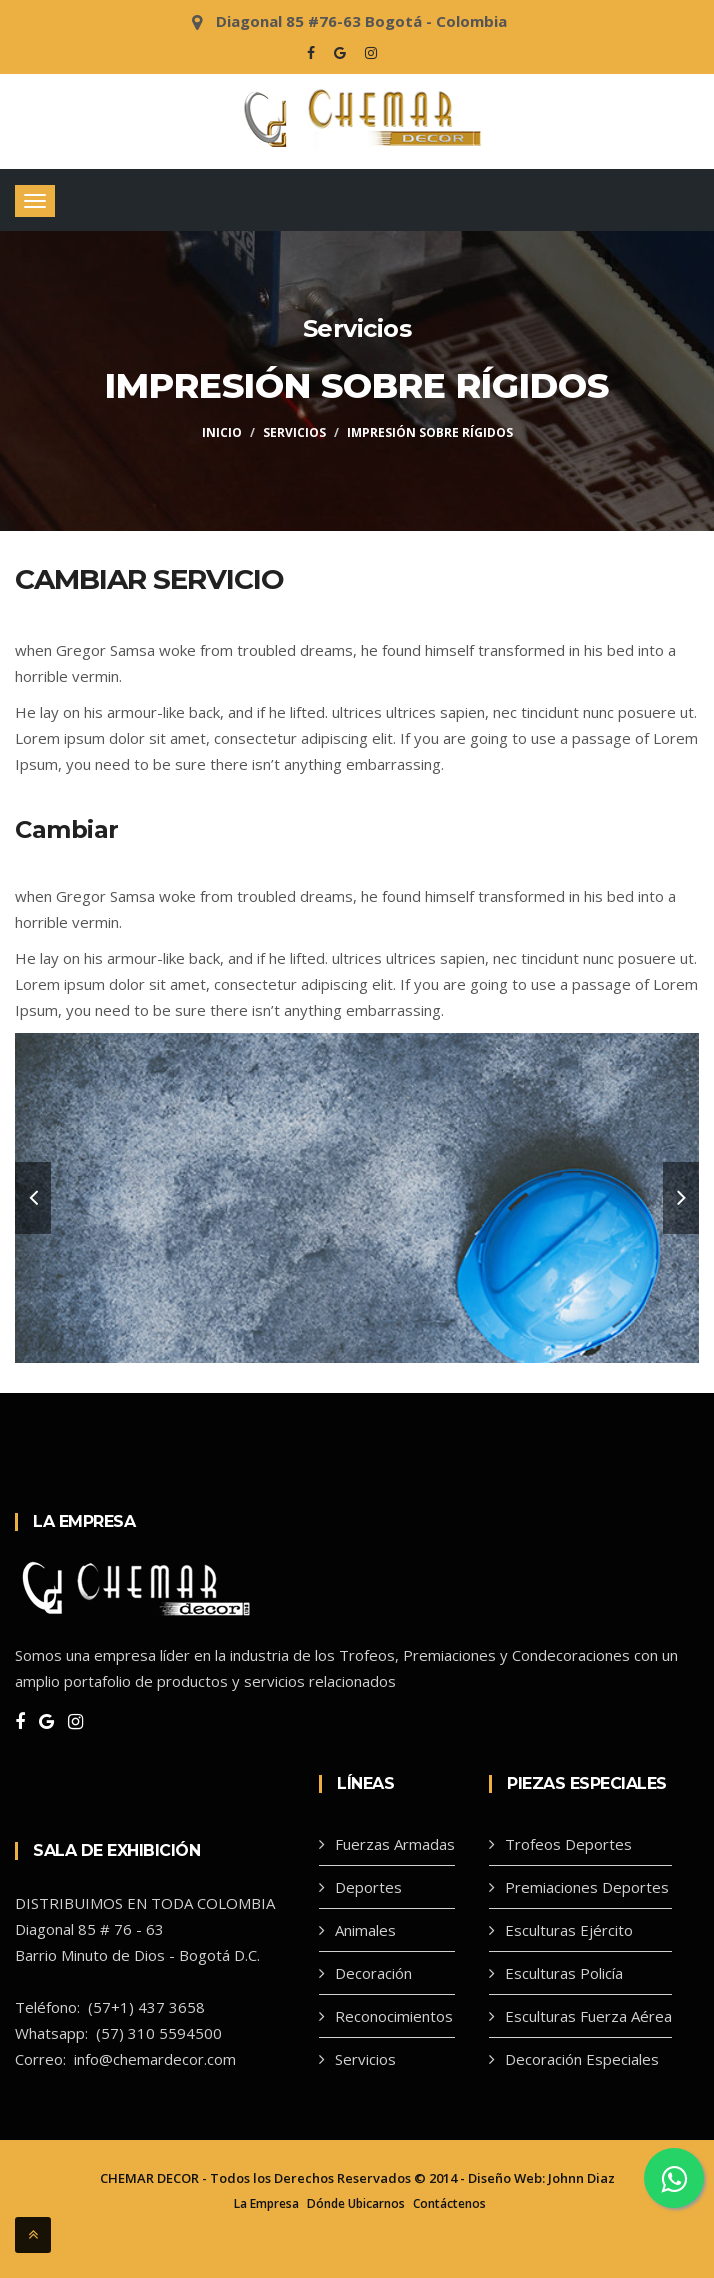 The image size is (714, 2278). Describe the element at coordinates (564, 1973) in the screenshot. I see `Esculturas Policía` at that location.